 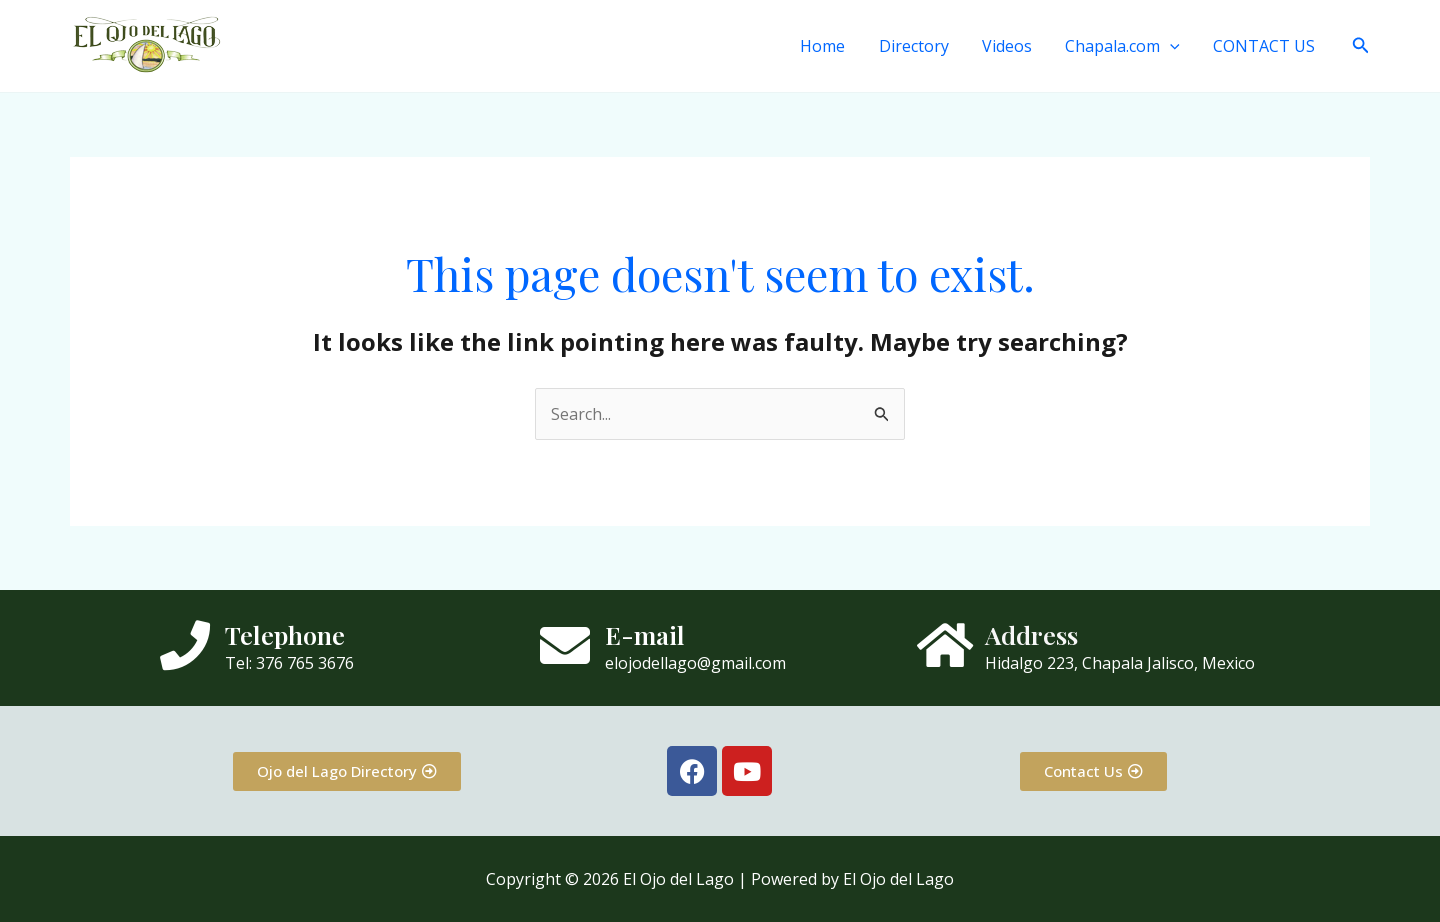 What do you see at coordinates (1010, 46) in the screenshot?
I see `Videos` at bounding box center [1010, 46].